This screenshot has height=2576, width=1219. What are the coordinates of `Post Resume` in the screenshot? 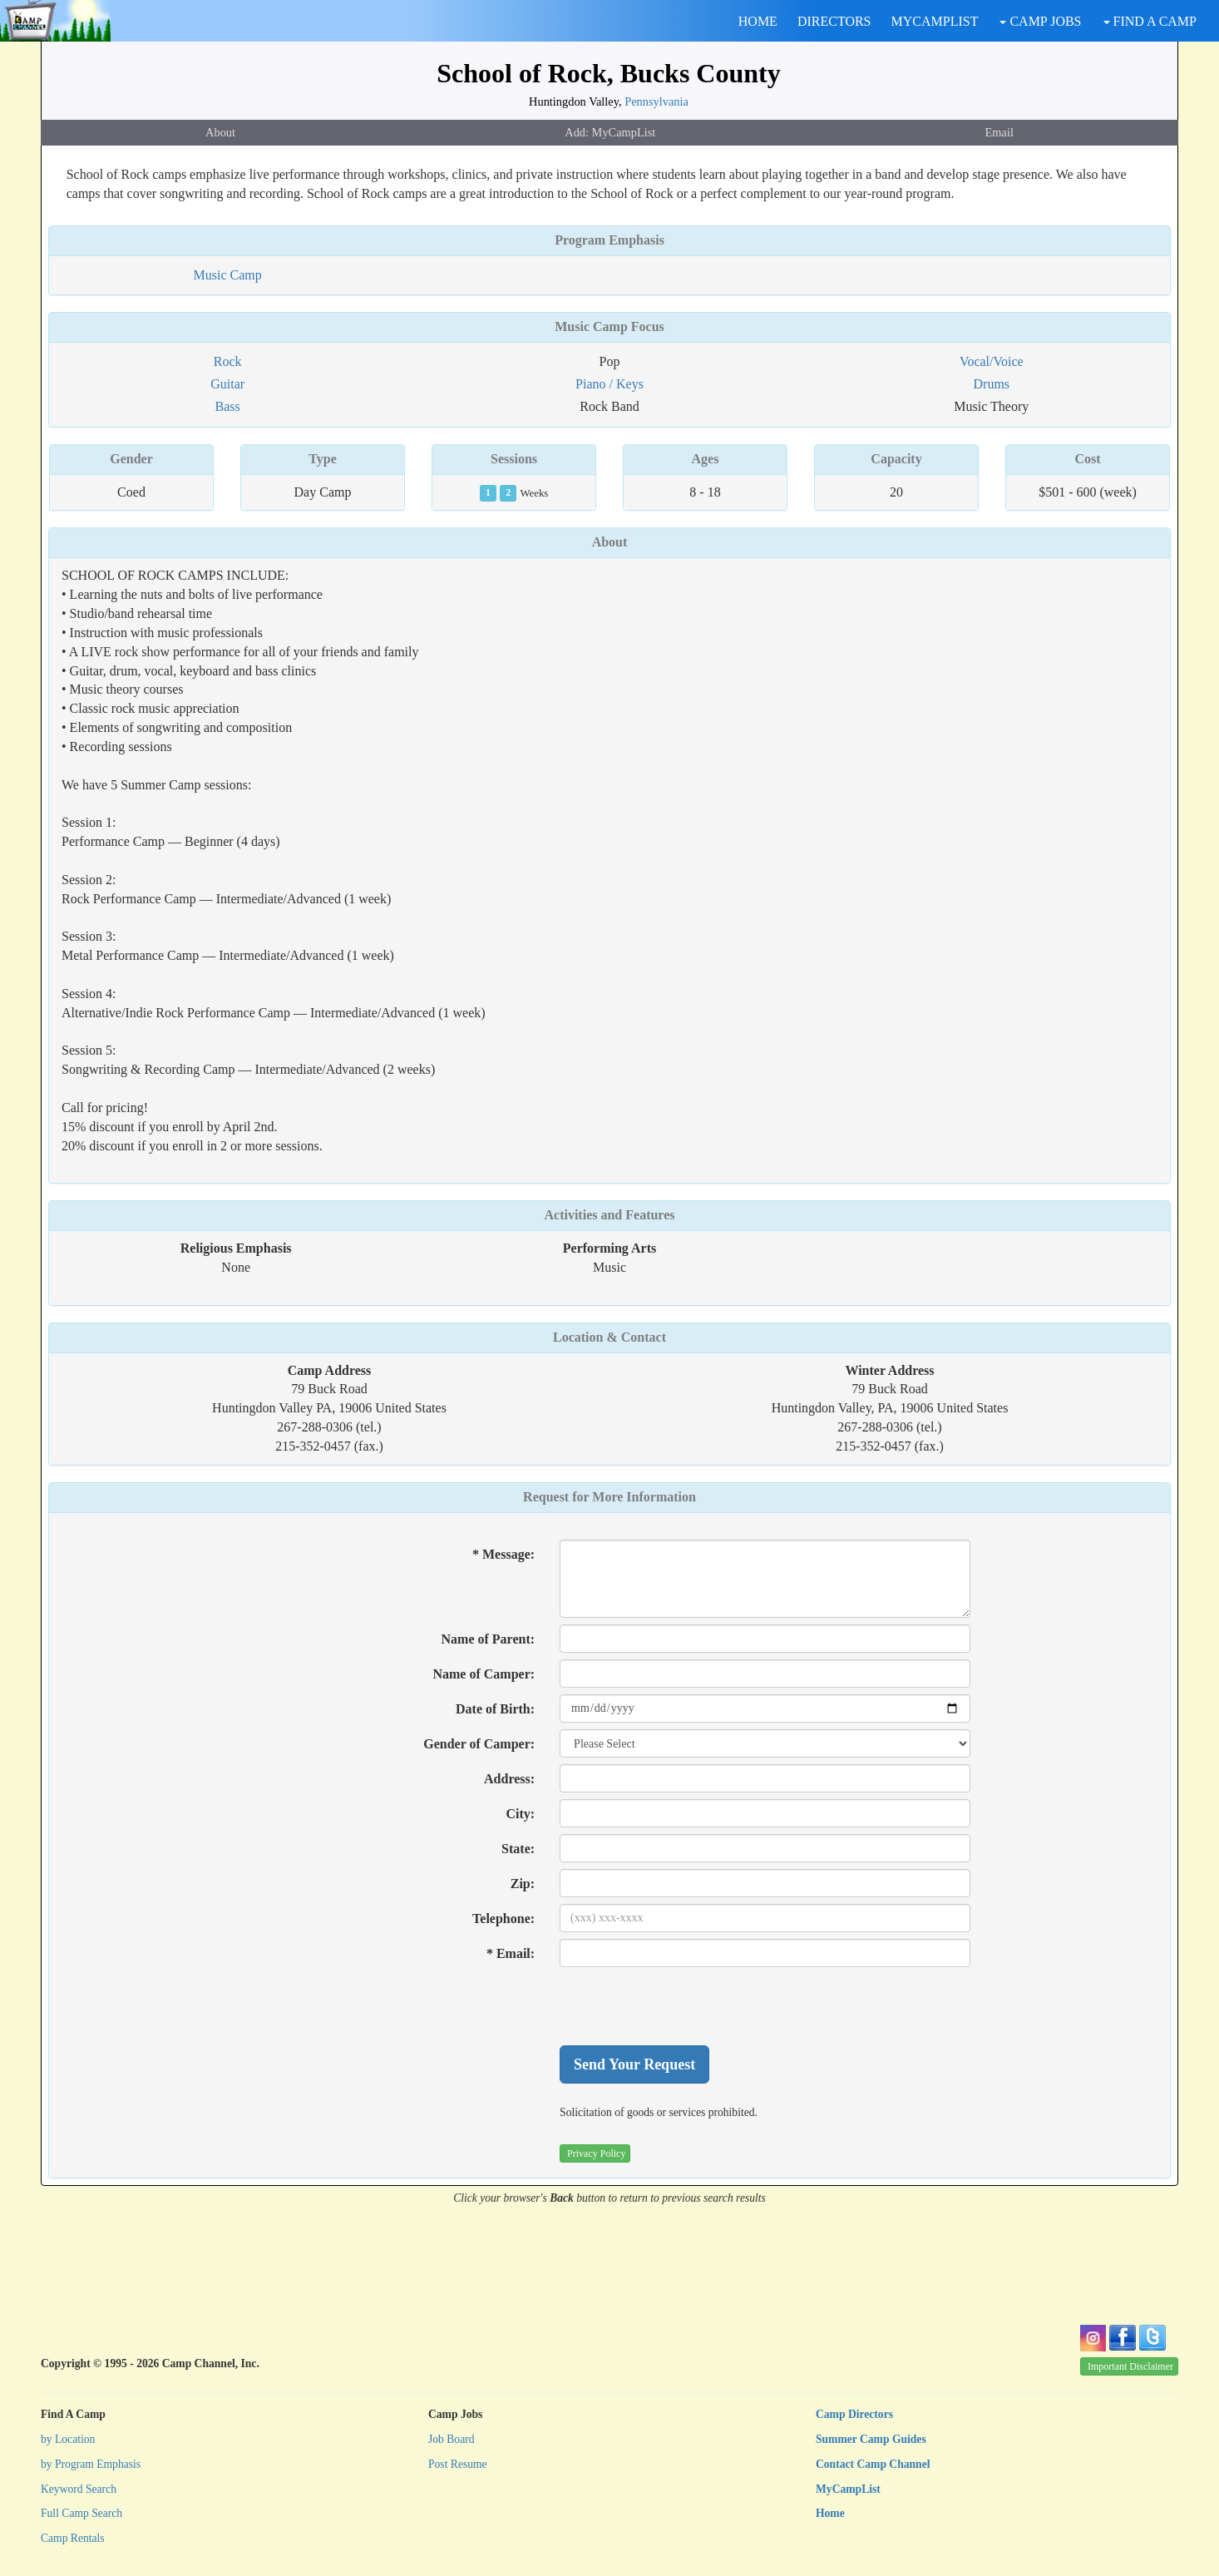 It's located at (457, 2464).